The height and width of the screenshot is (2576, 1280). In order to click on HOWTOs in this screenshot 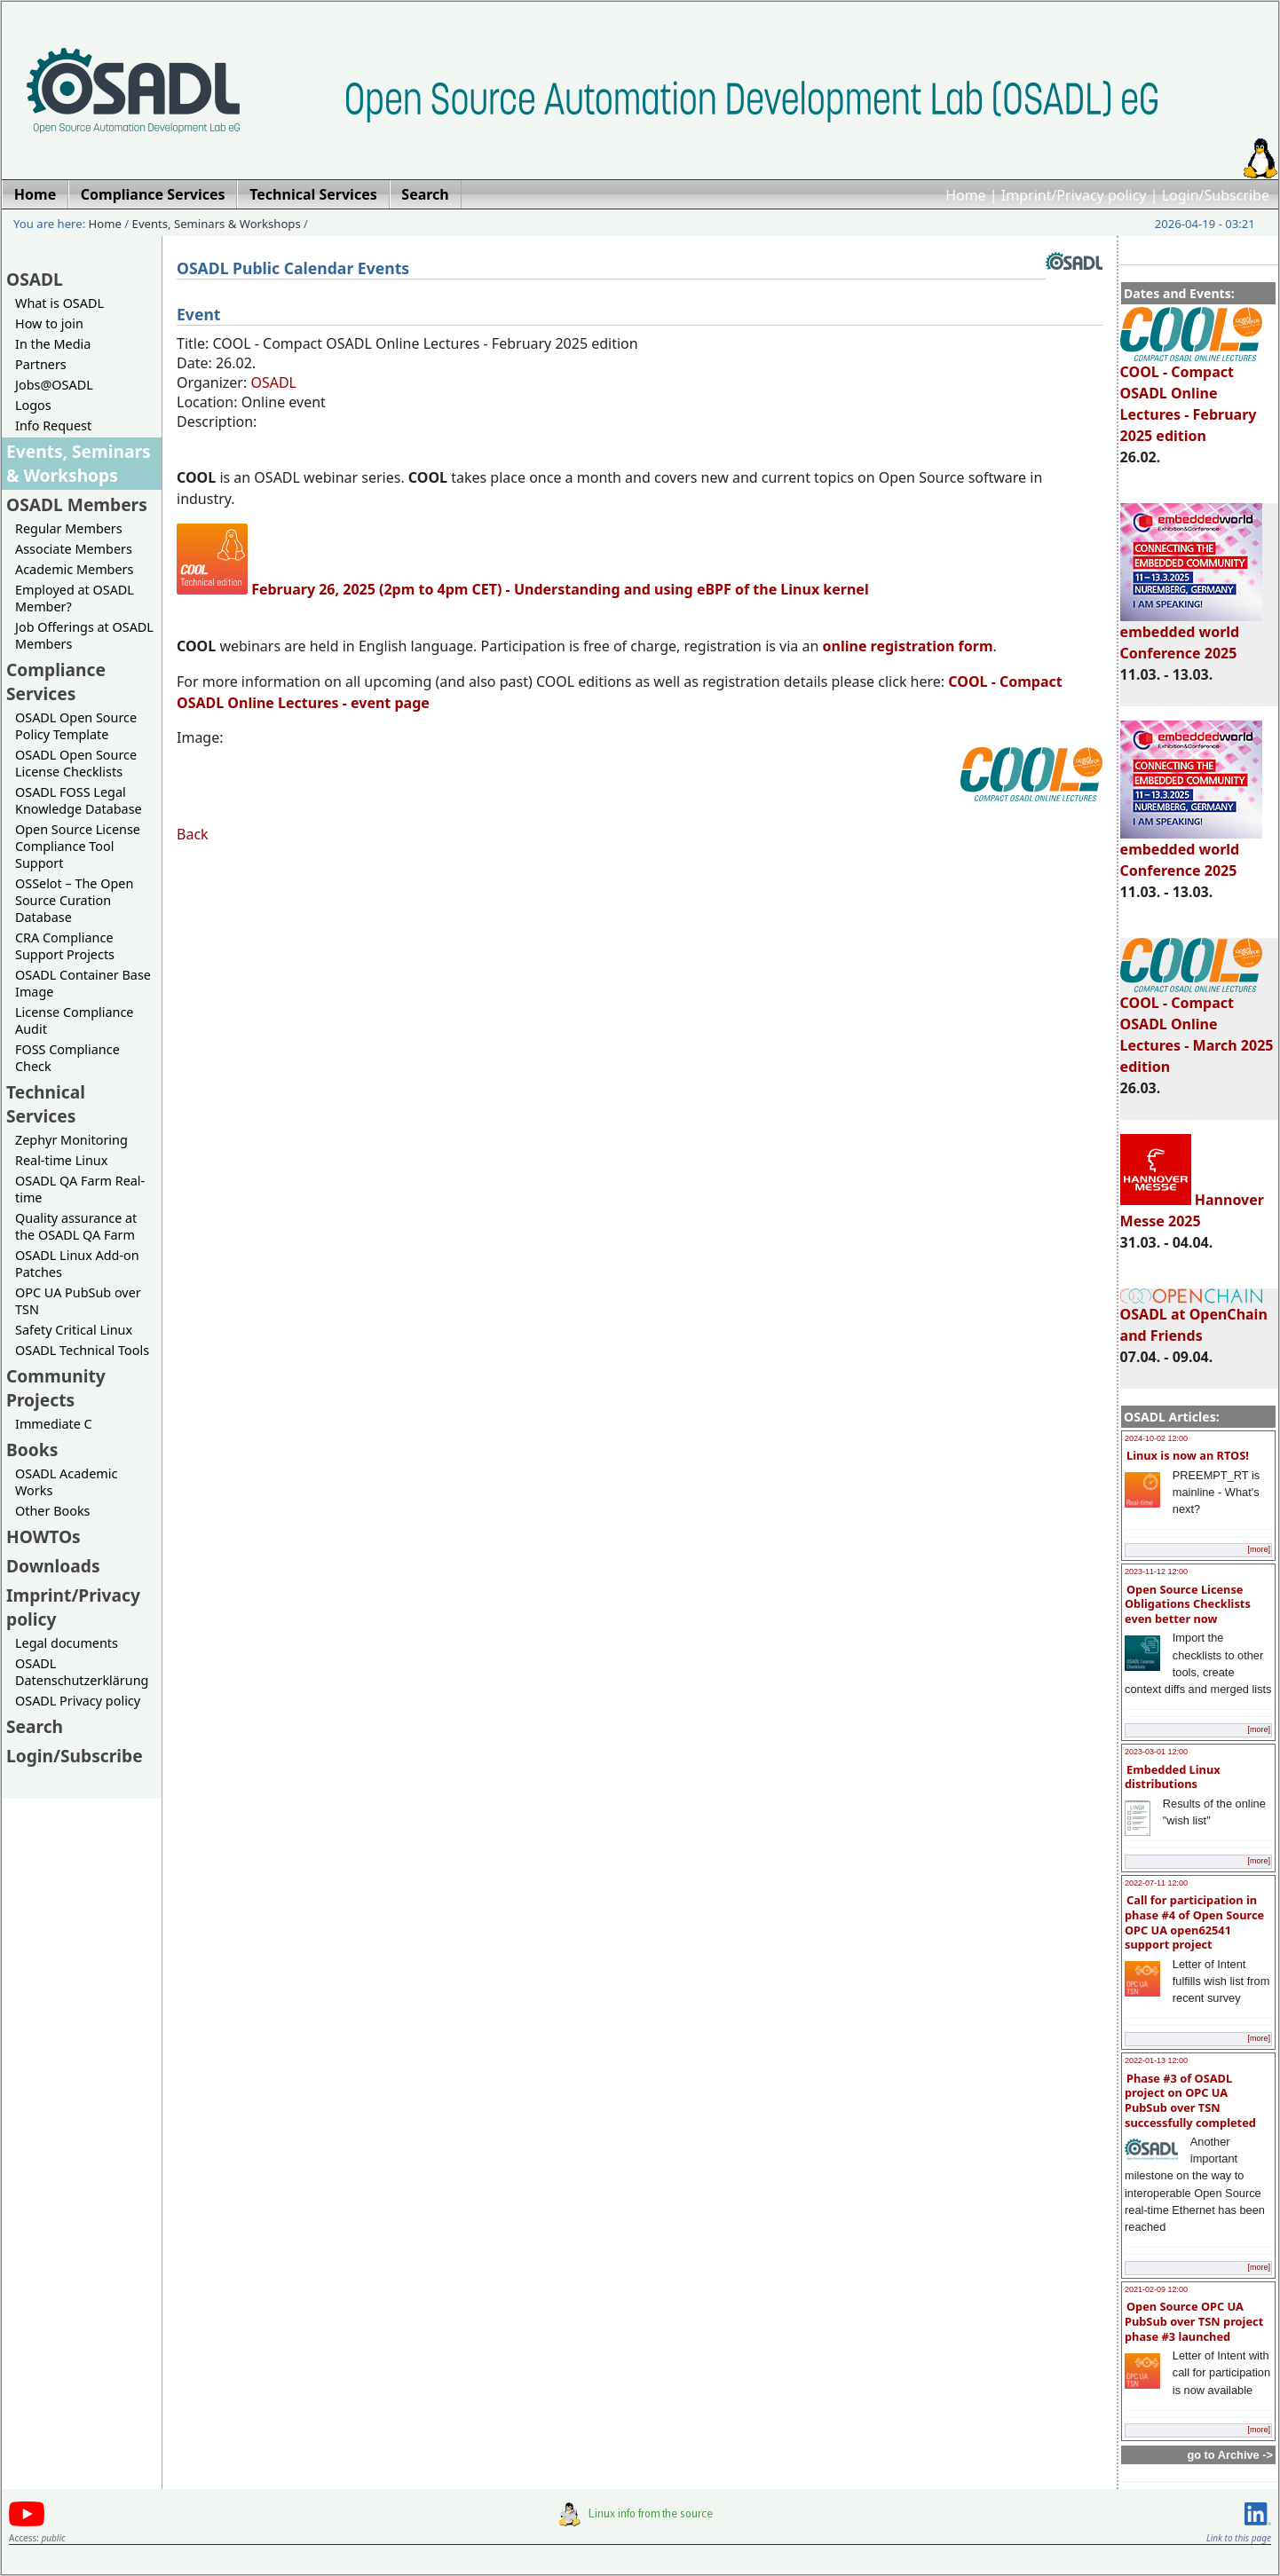, I will do `click(43, 1536)`.